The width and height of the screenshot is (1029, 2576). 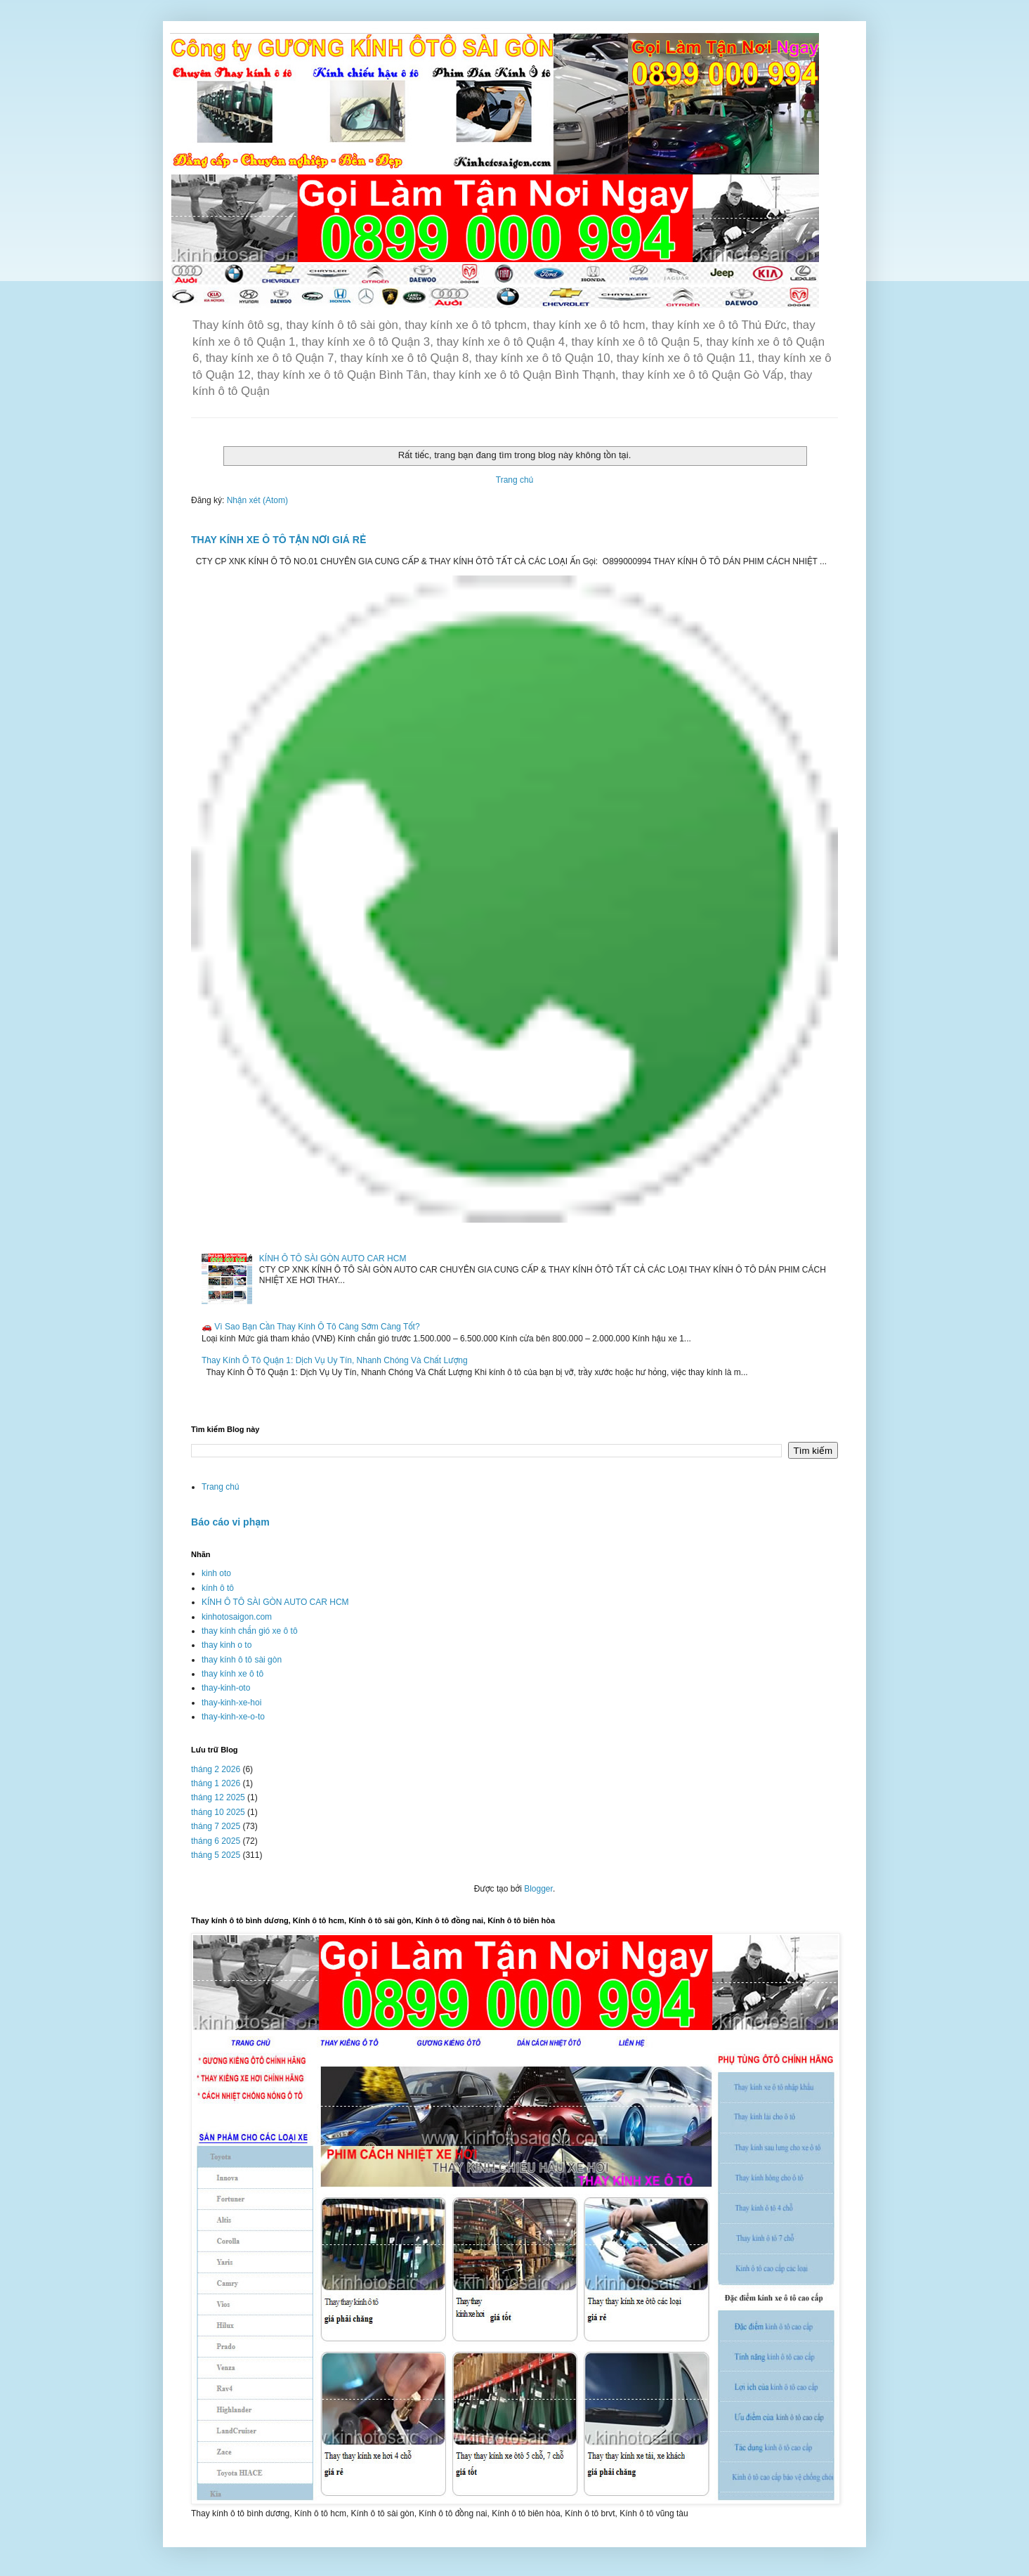 What do you see at coordinates (218, 1797) in the screenshot?
I see `tháng 12 2025` at bounding box center [218, 1797].